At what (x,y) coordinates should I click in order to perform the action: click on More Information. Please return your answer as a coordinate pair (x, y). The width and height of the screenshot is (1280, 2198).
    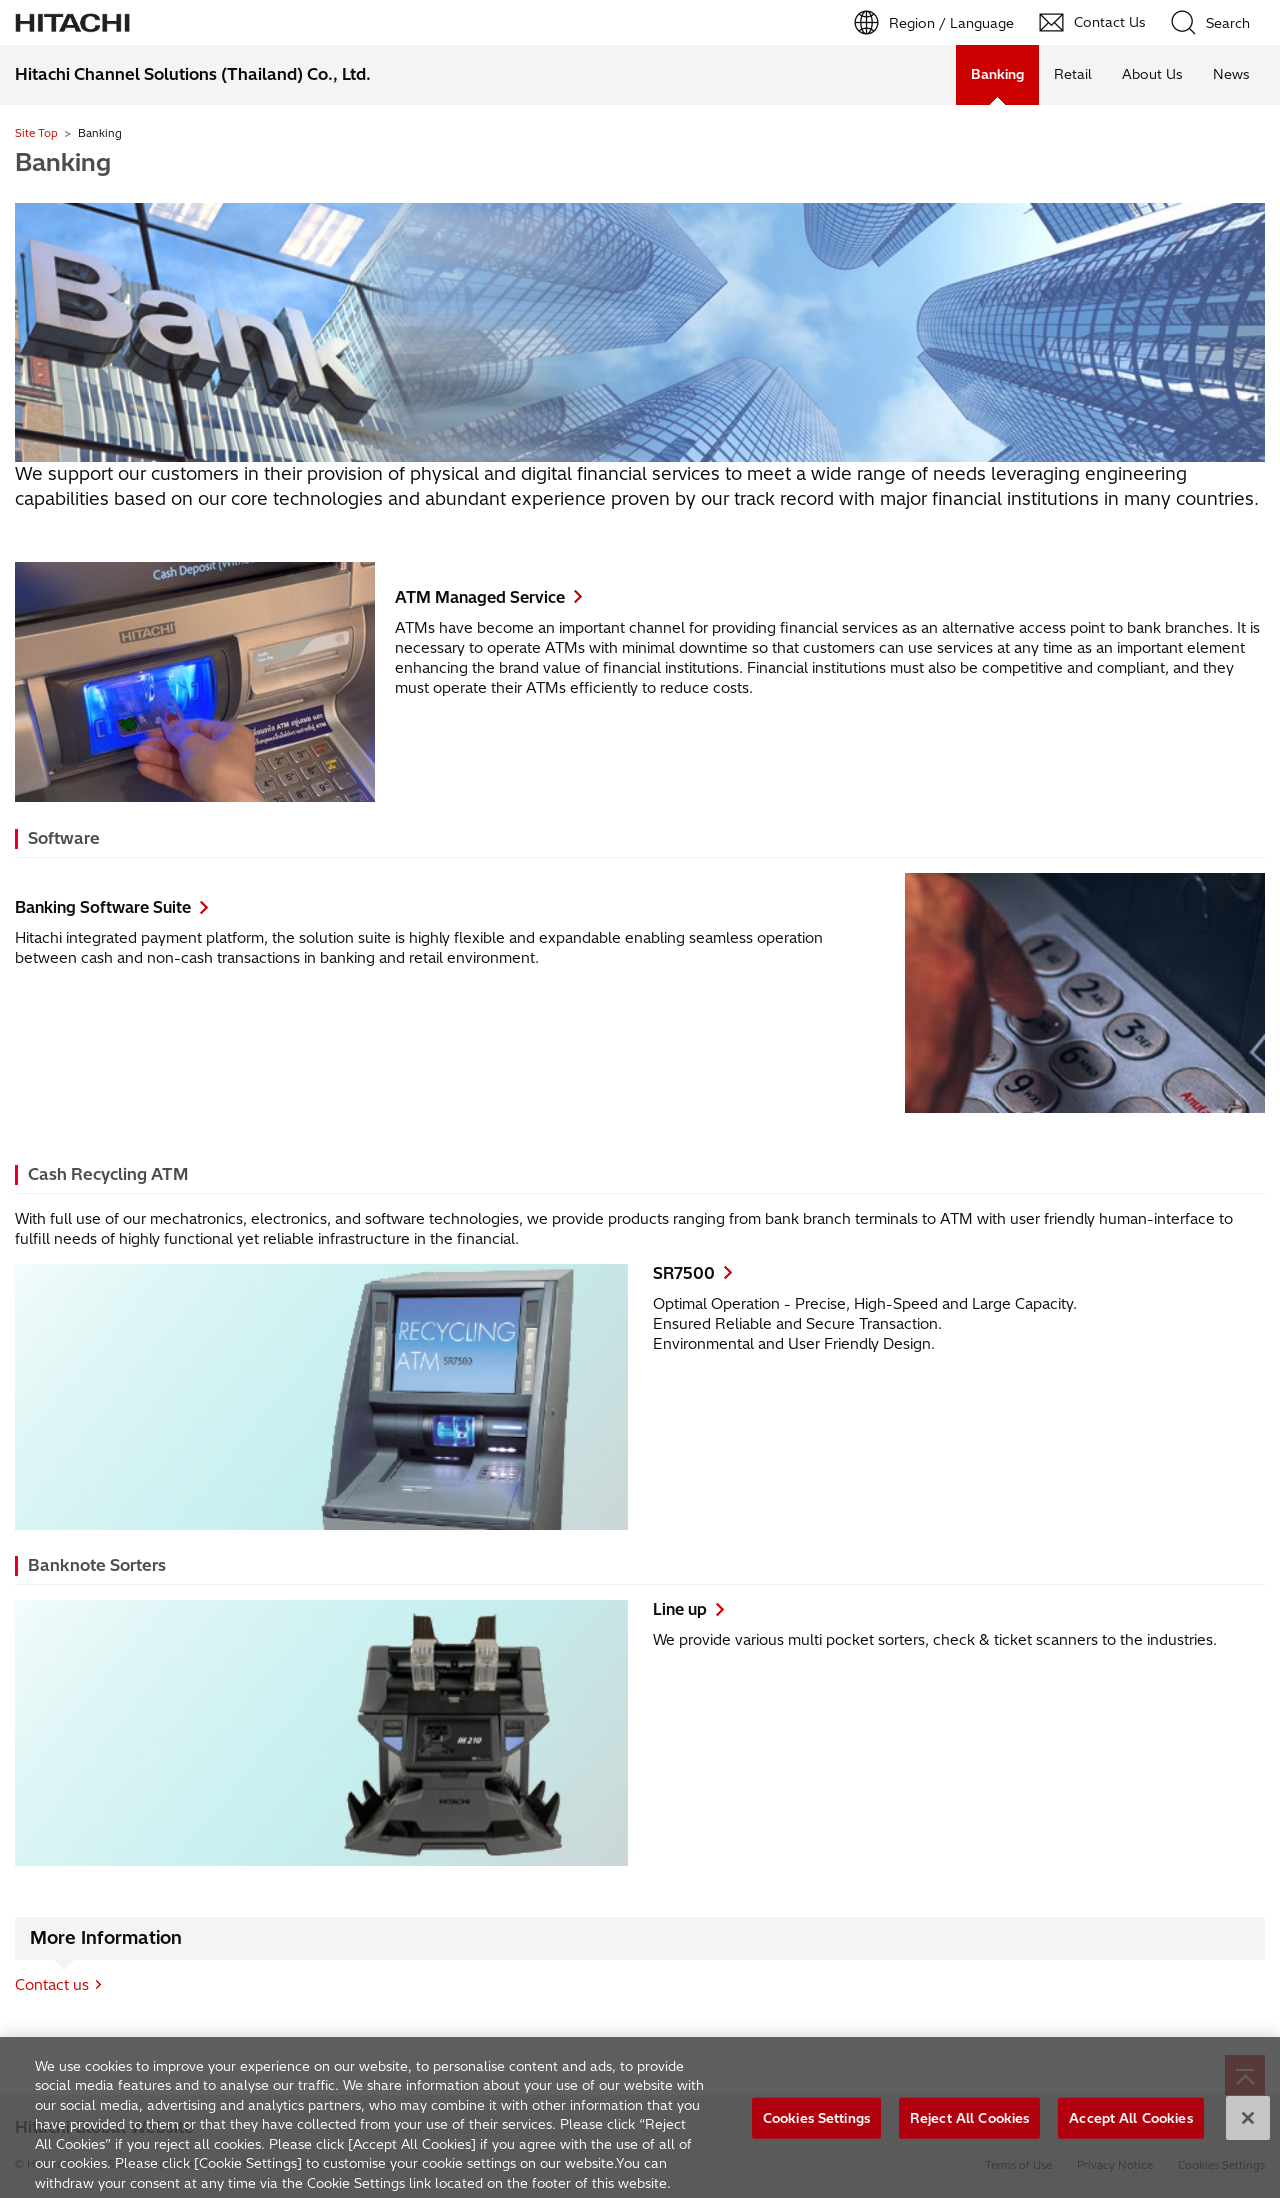
    Looking at the image, I should click on (106, 1938).